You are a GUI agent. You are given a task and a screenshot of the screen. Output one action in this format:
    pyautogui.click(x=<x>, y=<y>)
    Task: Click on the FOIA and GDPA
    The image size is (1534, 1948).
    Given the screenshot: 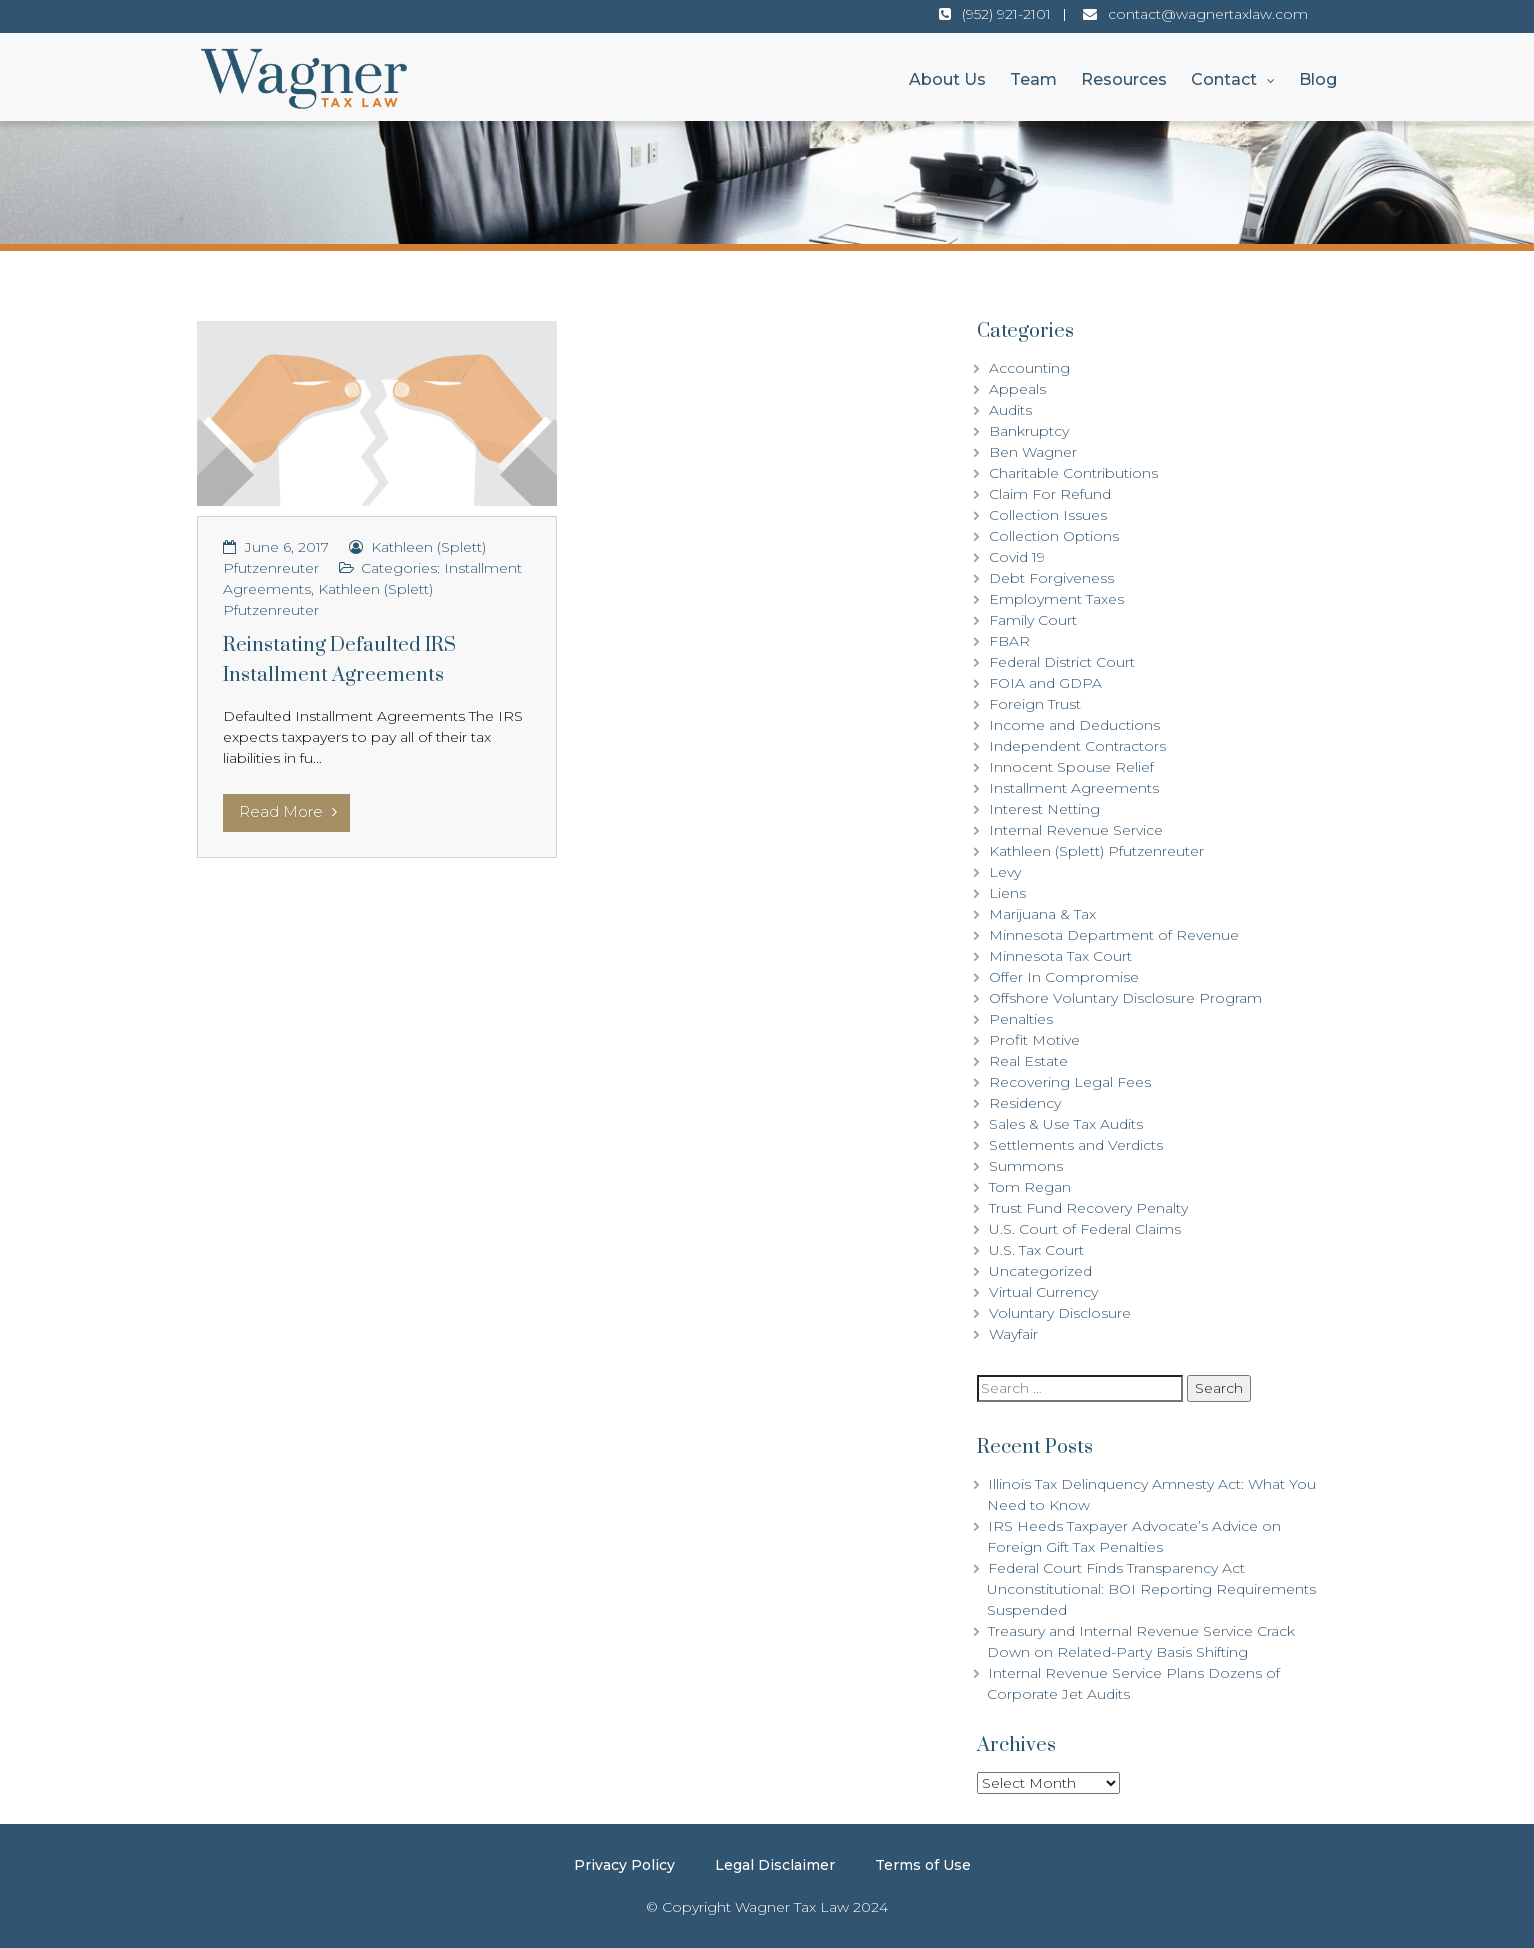 What is the action you would take?
    pyautogui.click(x=1045, y=683)
    